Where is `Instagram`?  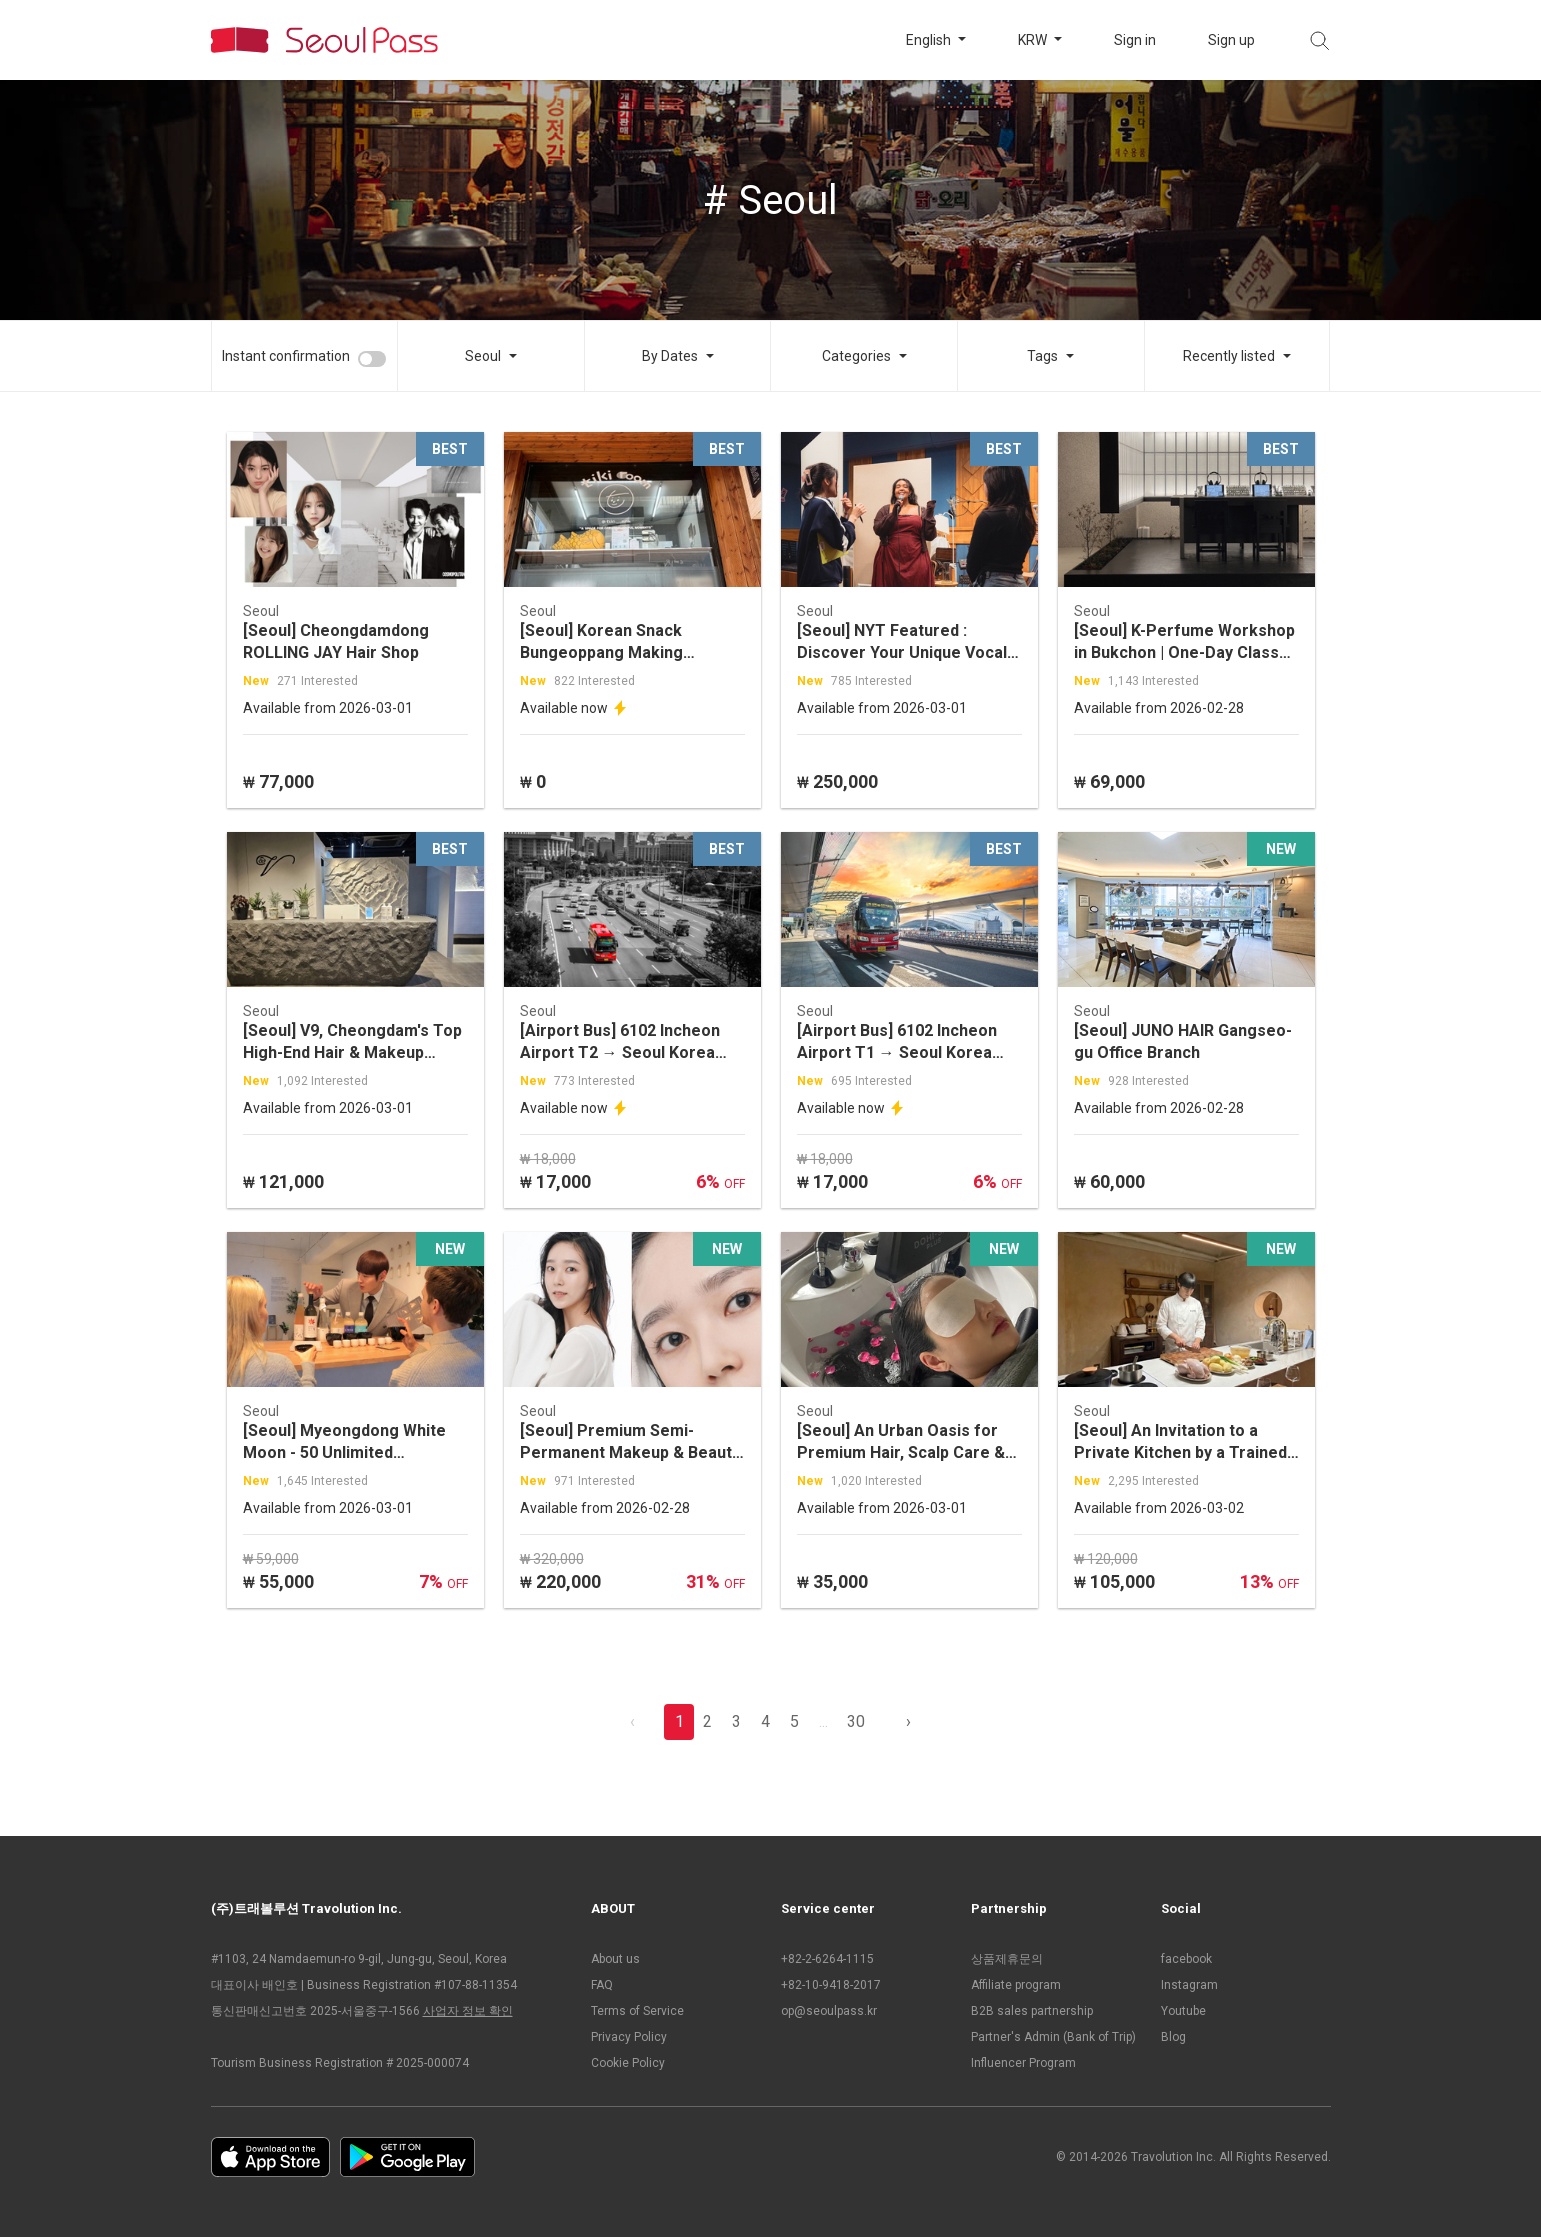 Instagram is located at coordinates (1189, 1985).